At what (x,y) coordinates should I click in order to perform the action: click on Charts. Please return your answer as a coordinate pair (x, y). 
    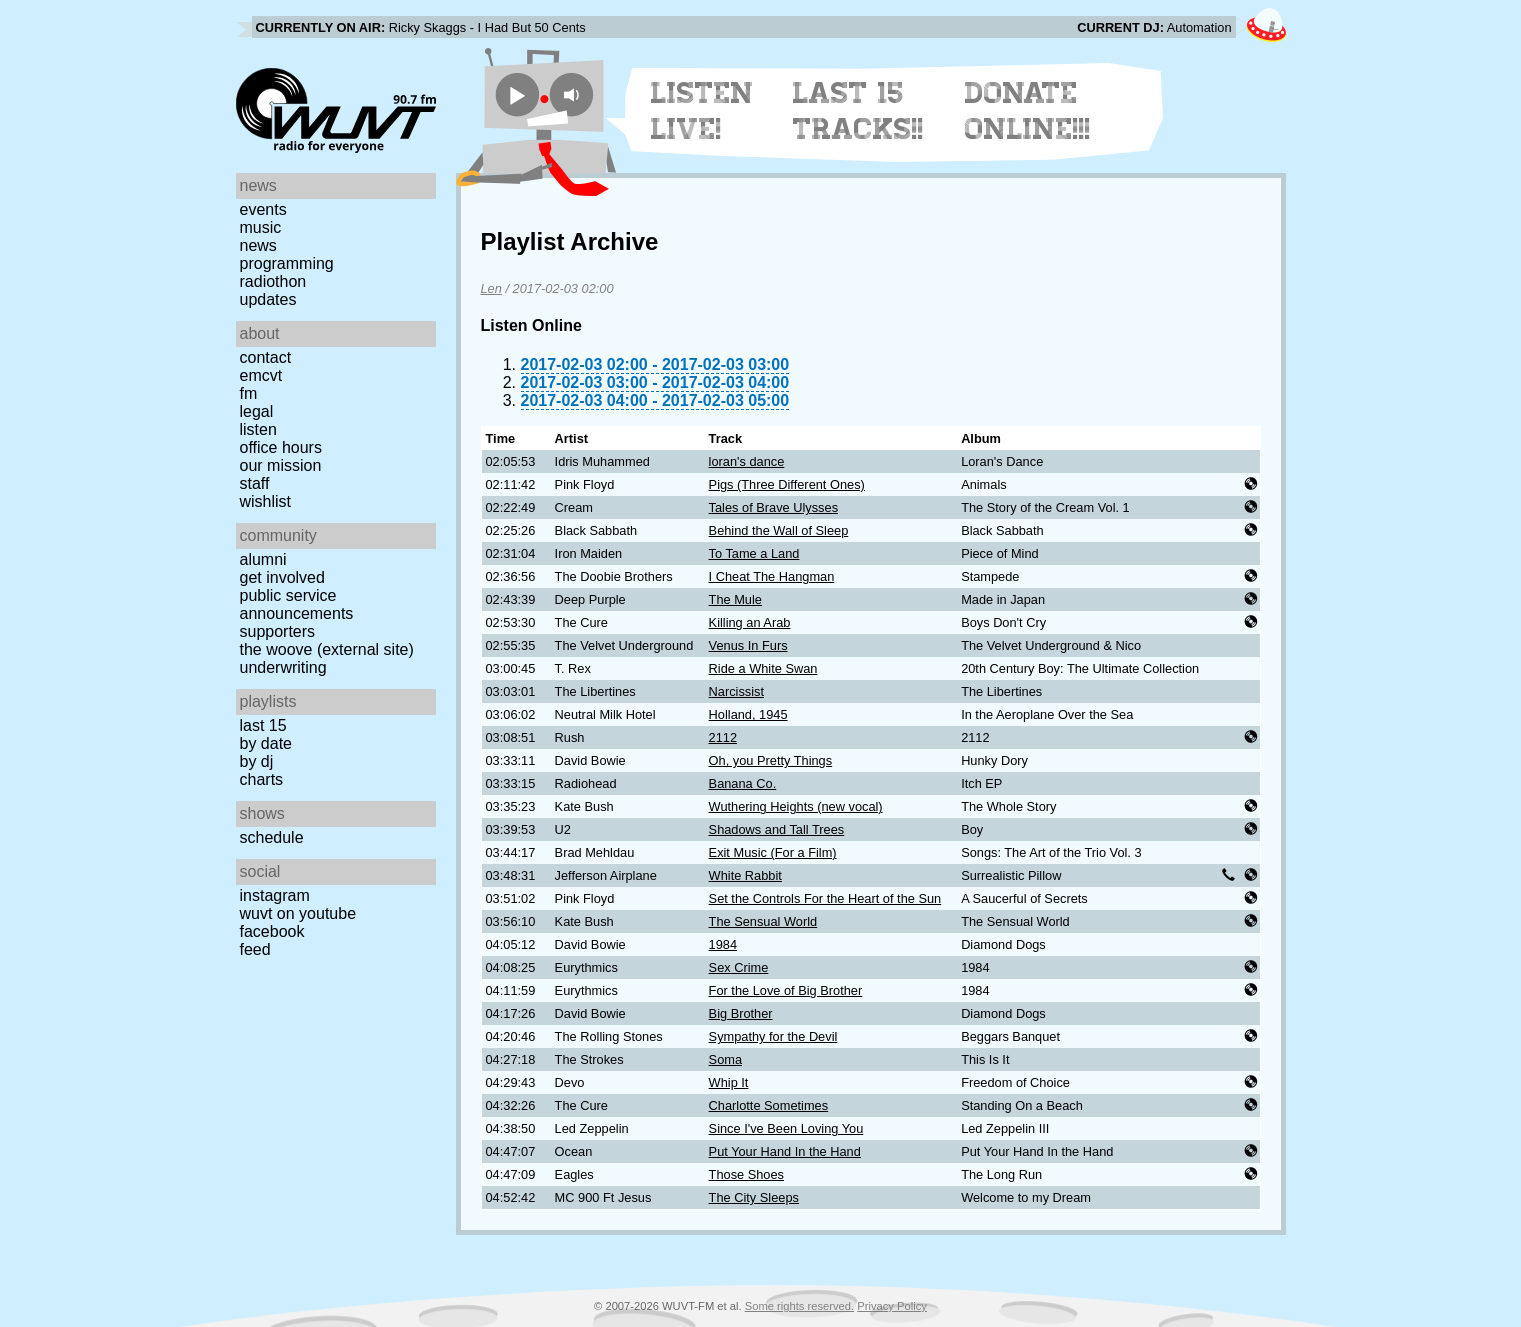
    Looking at the image, I should click on (262, 779).